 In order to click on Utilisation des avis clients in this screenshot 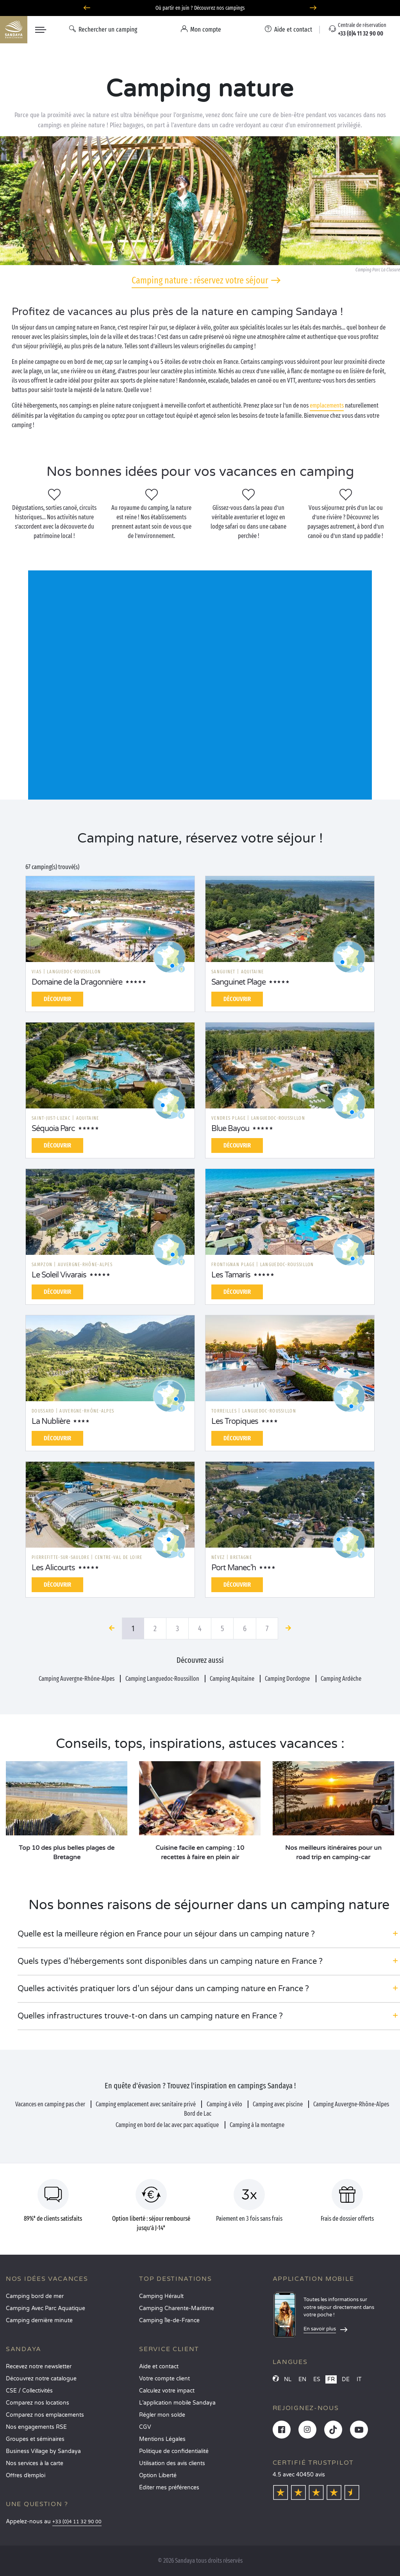, I will do `click(172, 2463)`.